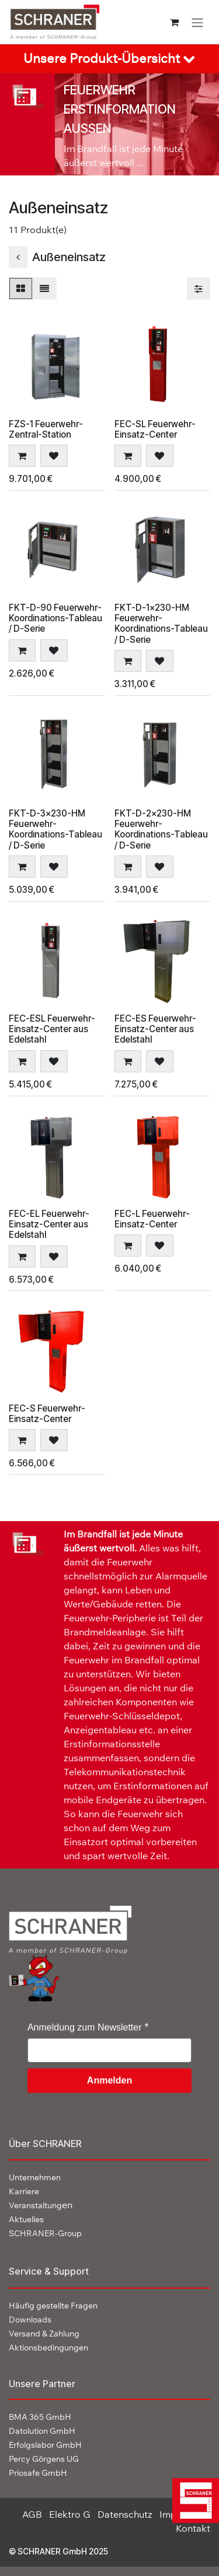 The image size is (219, 2576). I want to click on FKT-D-3x230-HM Feuerwehr-Koordinations-Tableau / D-Serie, so click(55, 828).